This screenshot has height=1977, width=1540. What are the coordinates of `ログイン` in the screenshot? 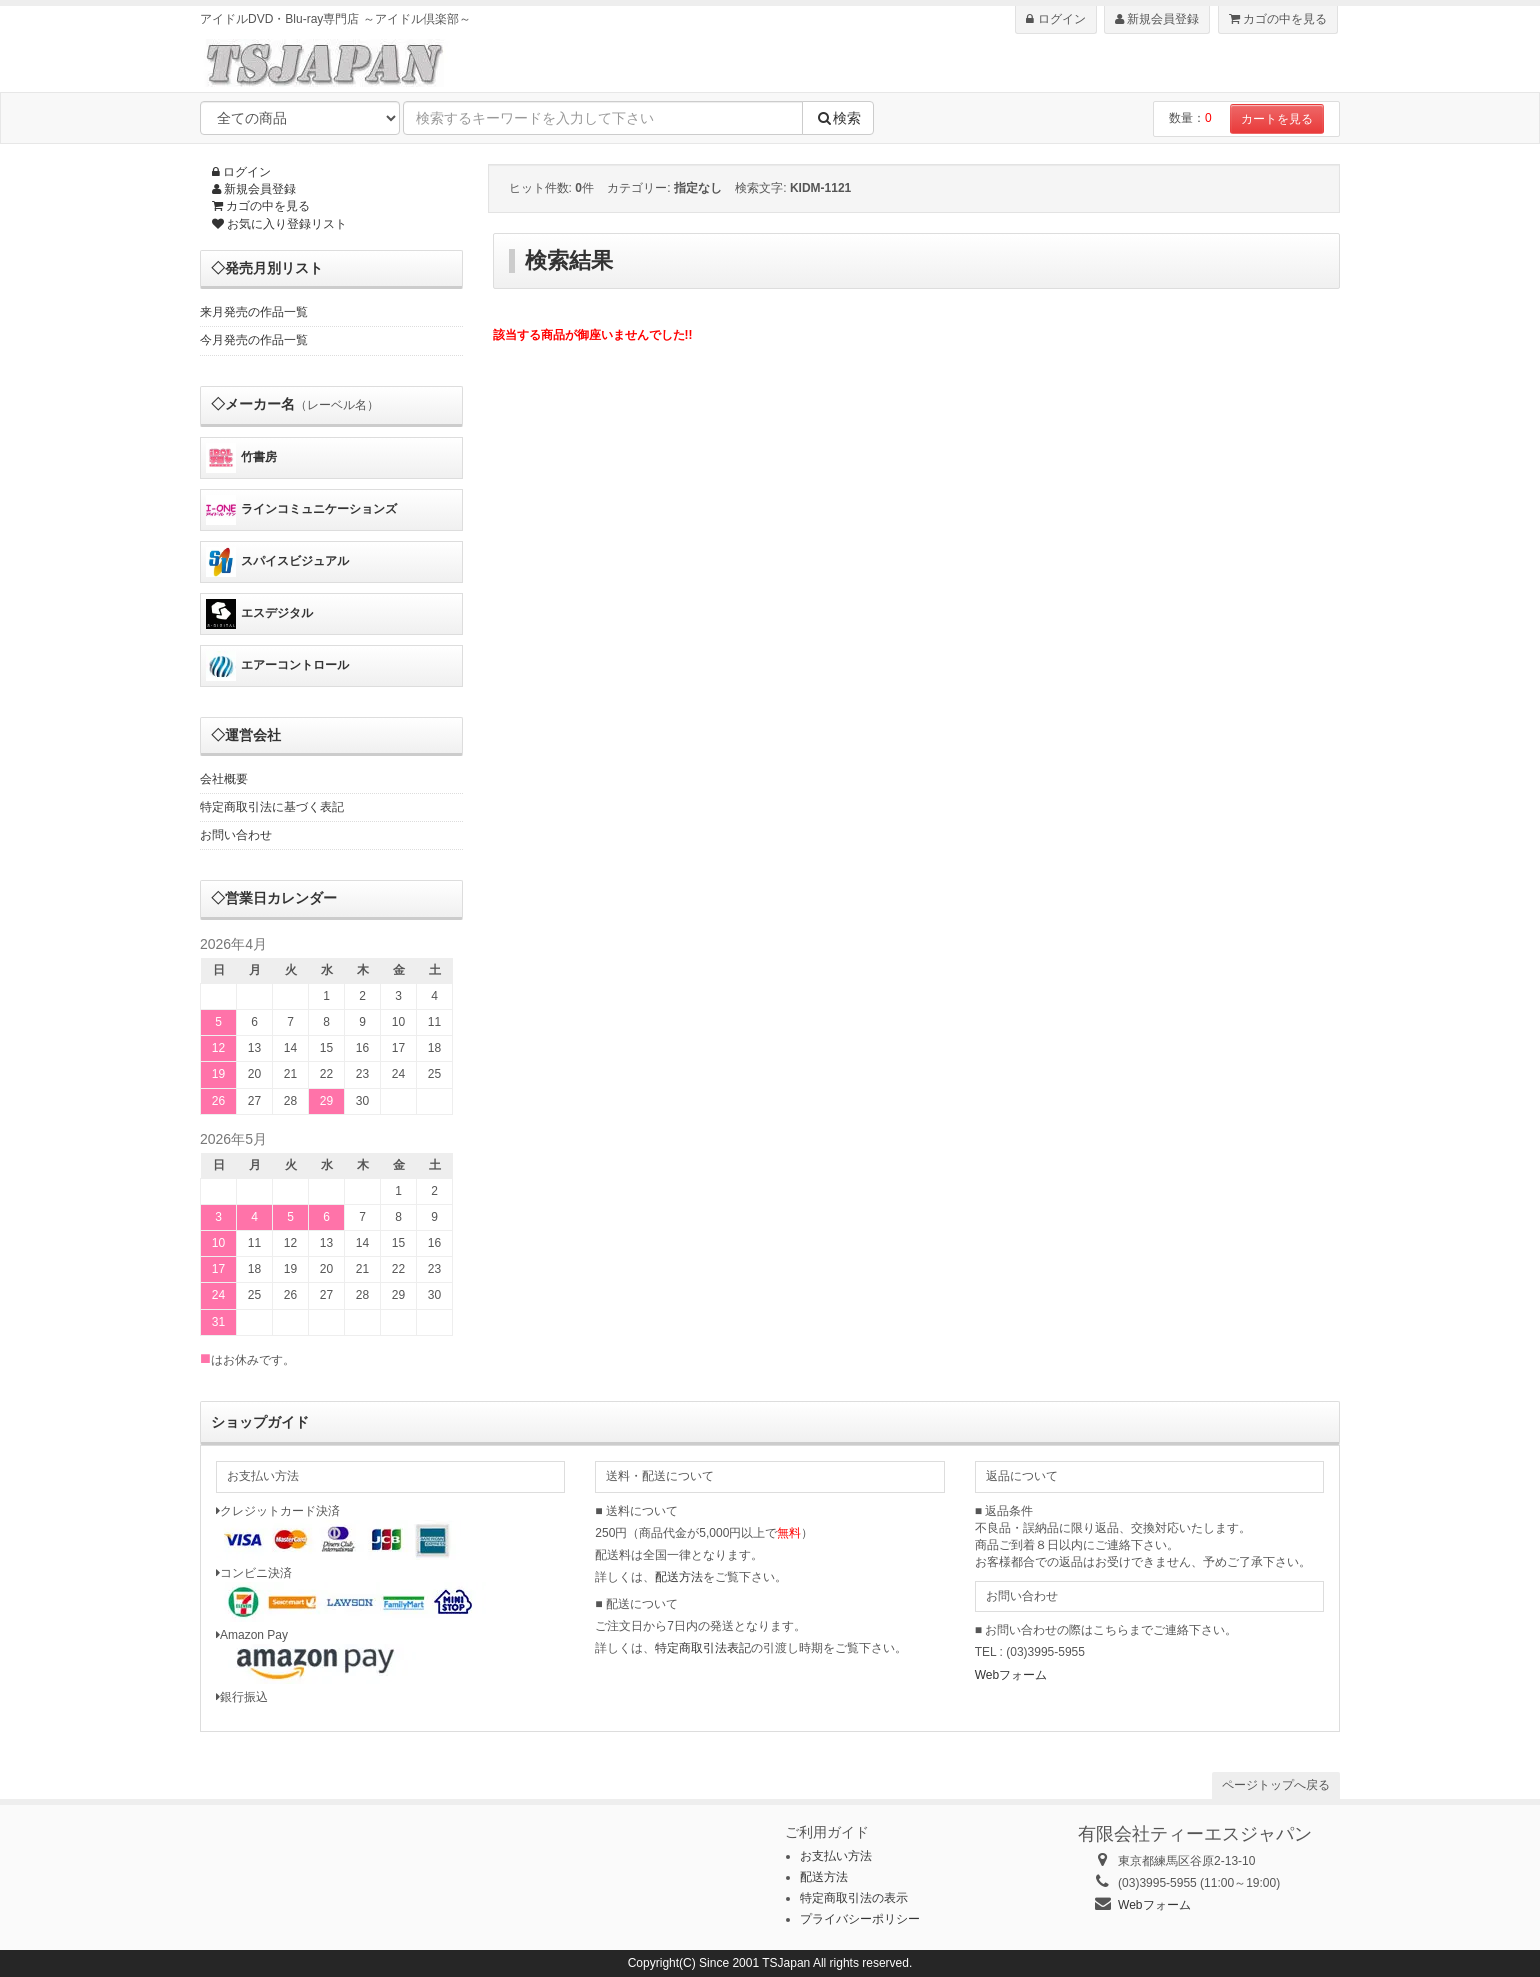 It's located at (1055, 19).